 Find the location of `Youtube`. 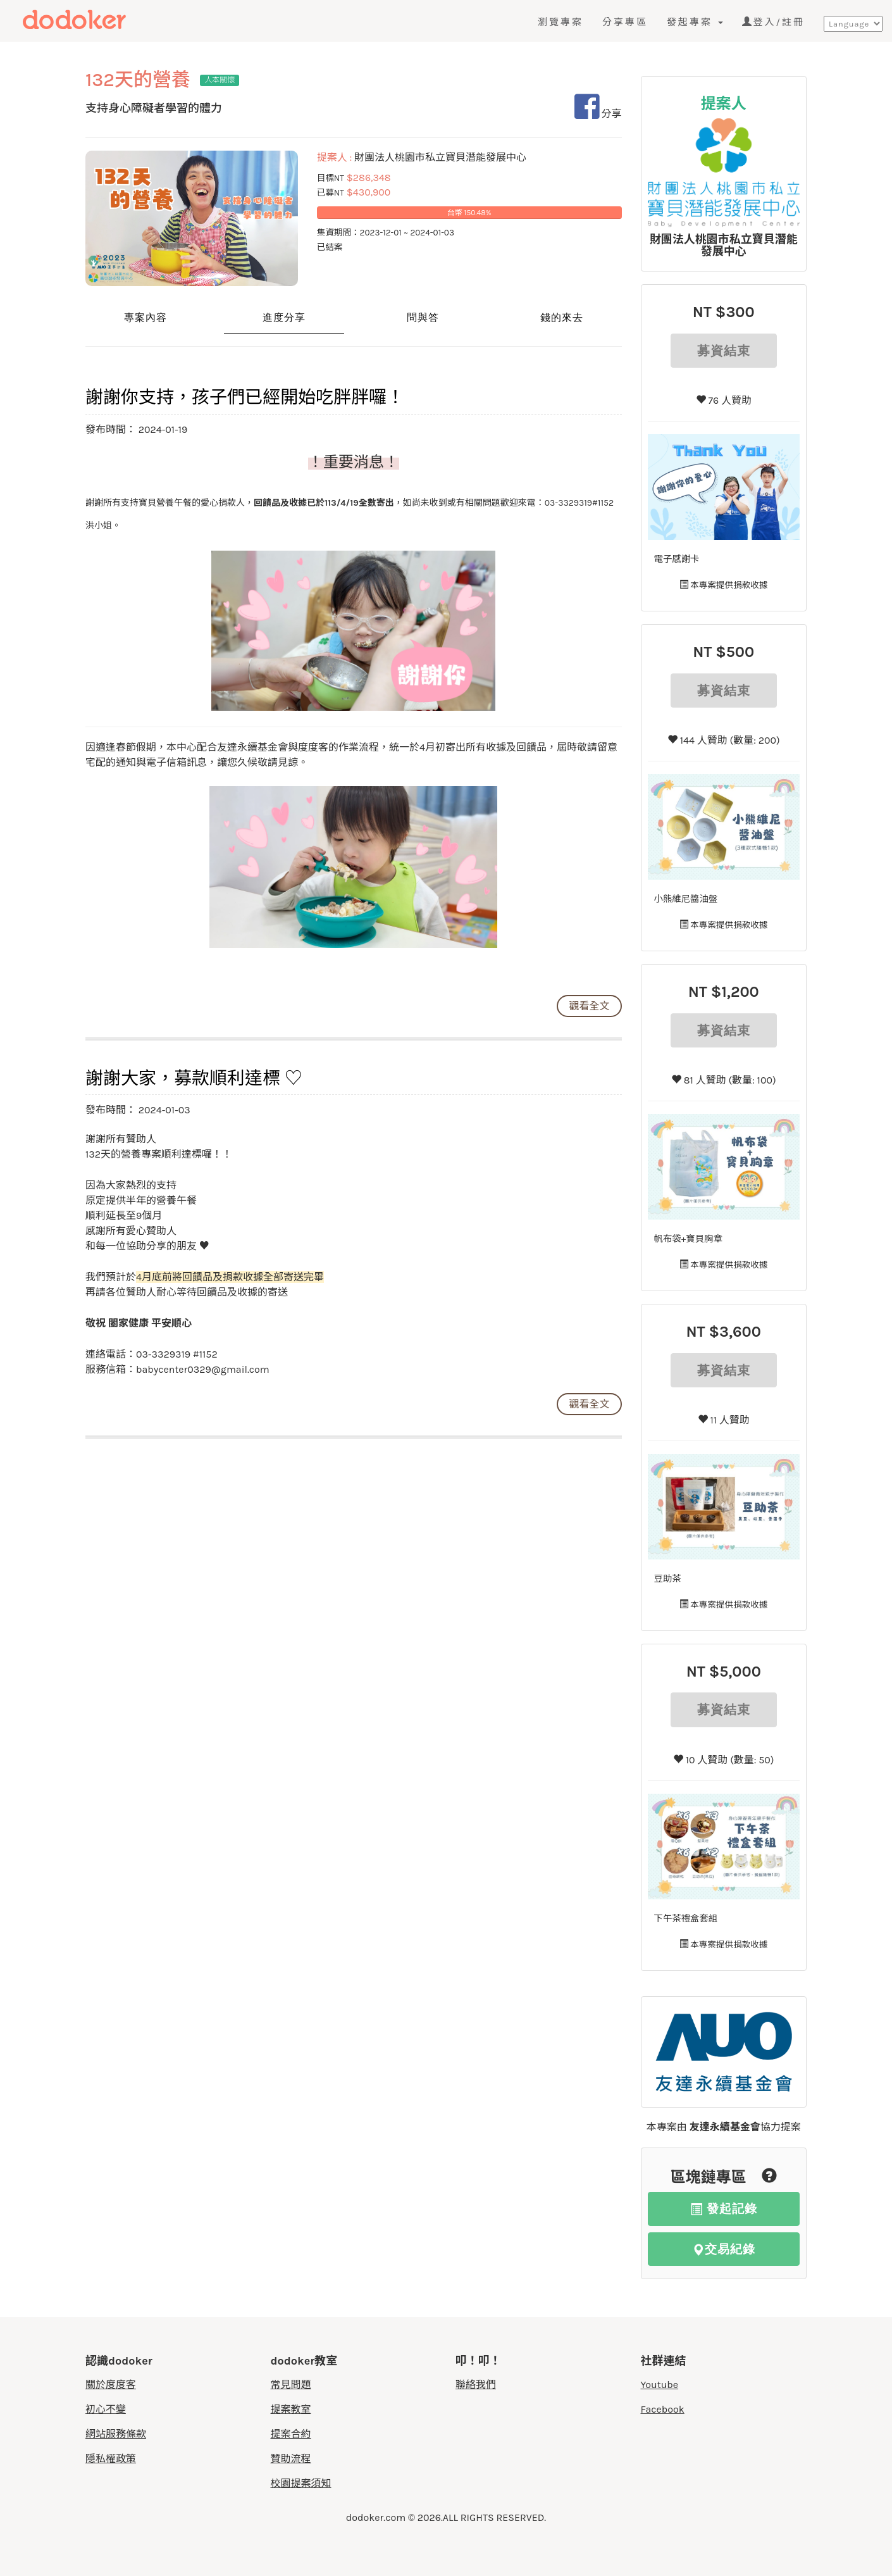

Youtube is located at coordinates (660, 2385).